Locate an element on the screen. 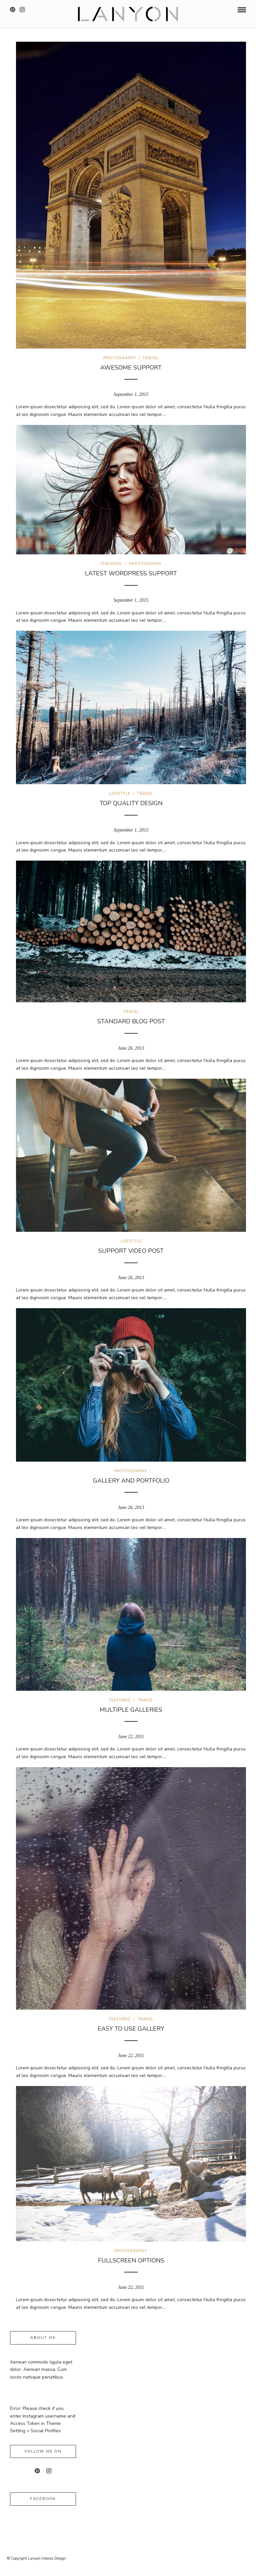 The width and height of the screenshot is (256, 2576). Support Video Post is located at coordinates (131, 1251).